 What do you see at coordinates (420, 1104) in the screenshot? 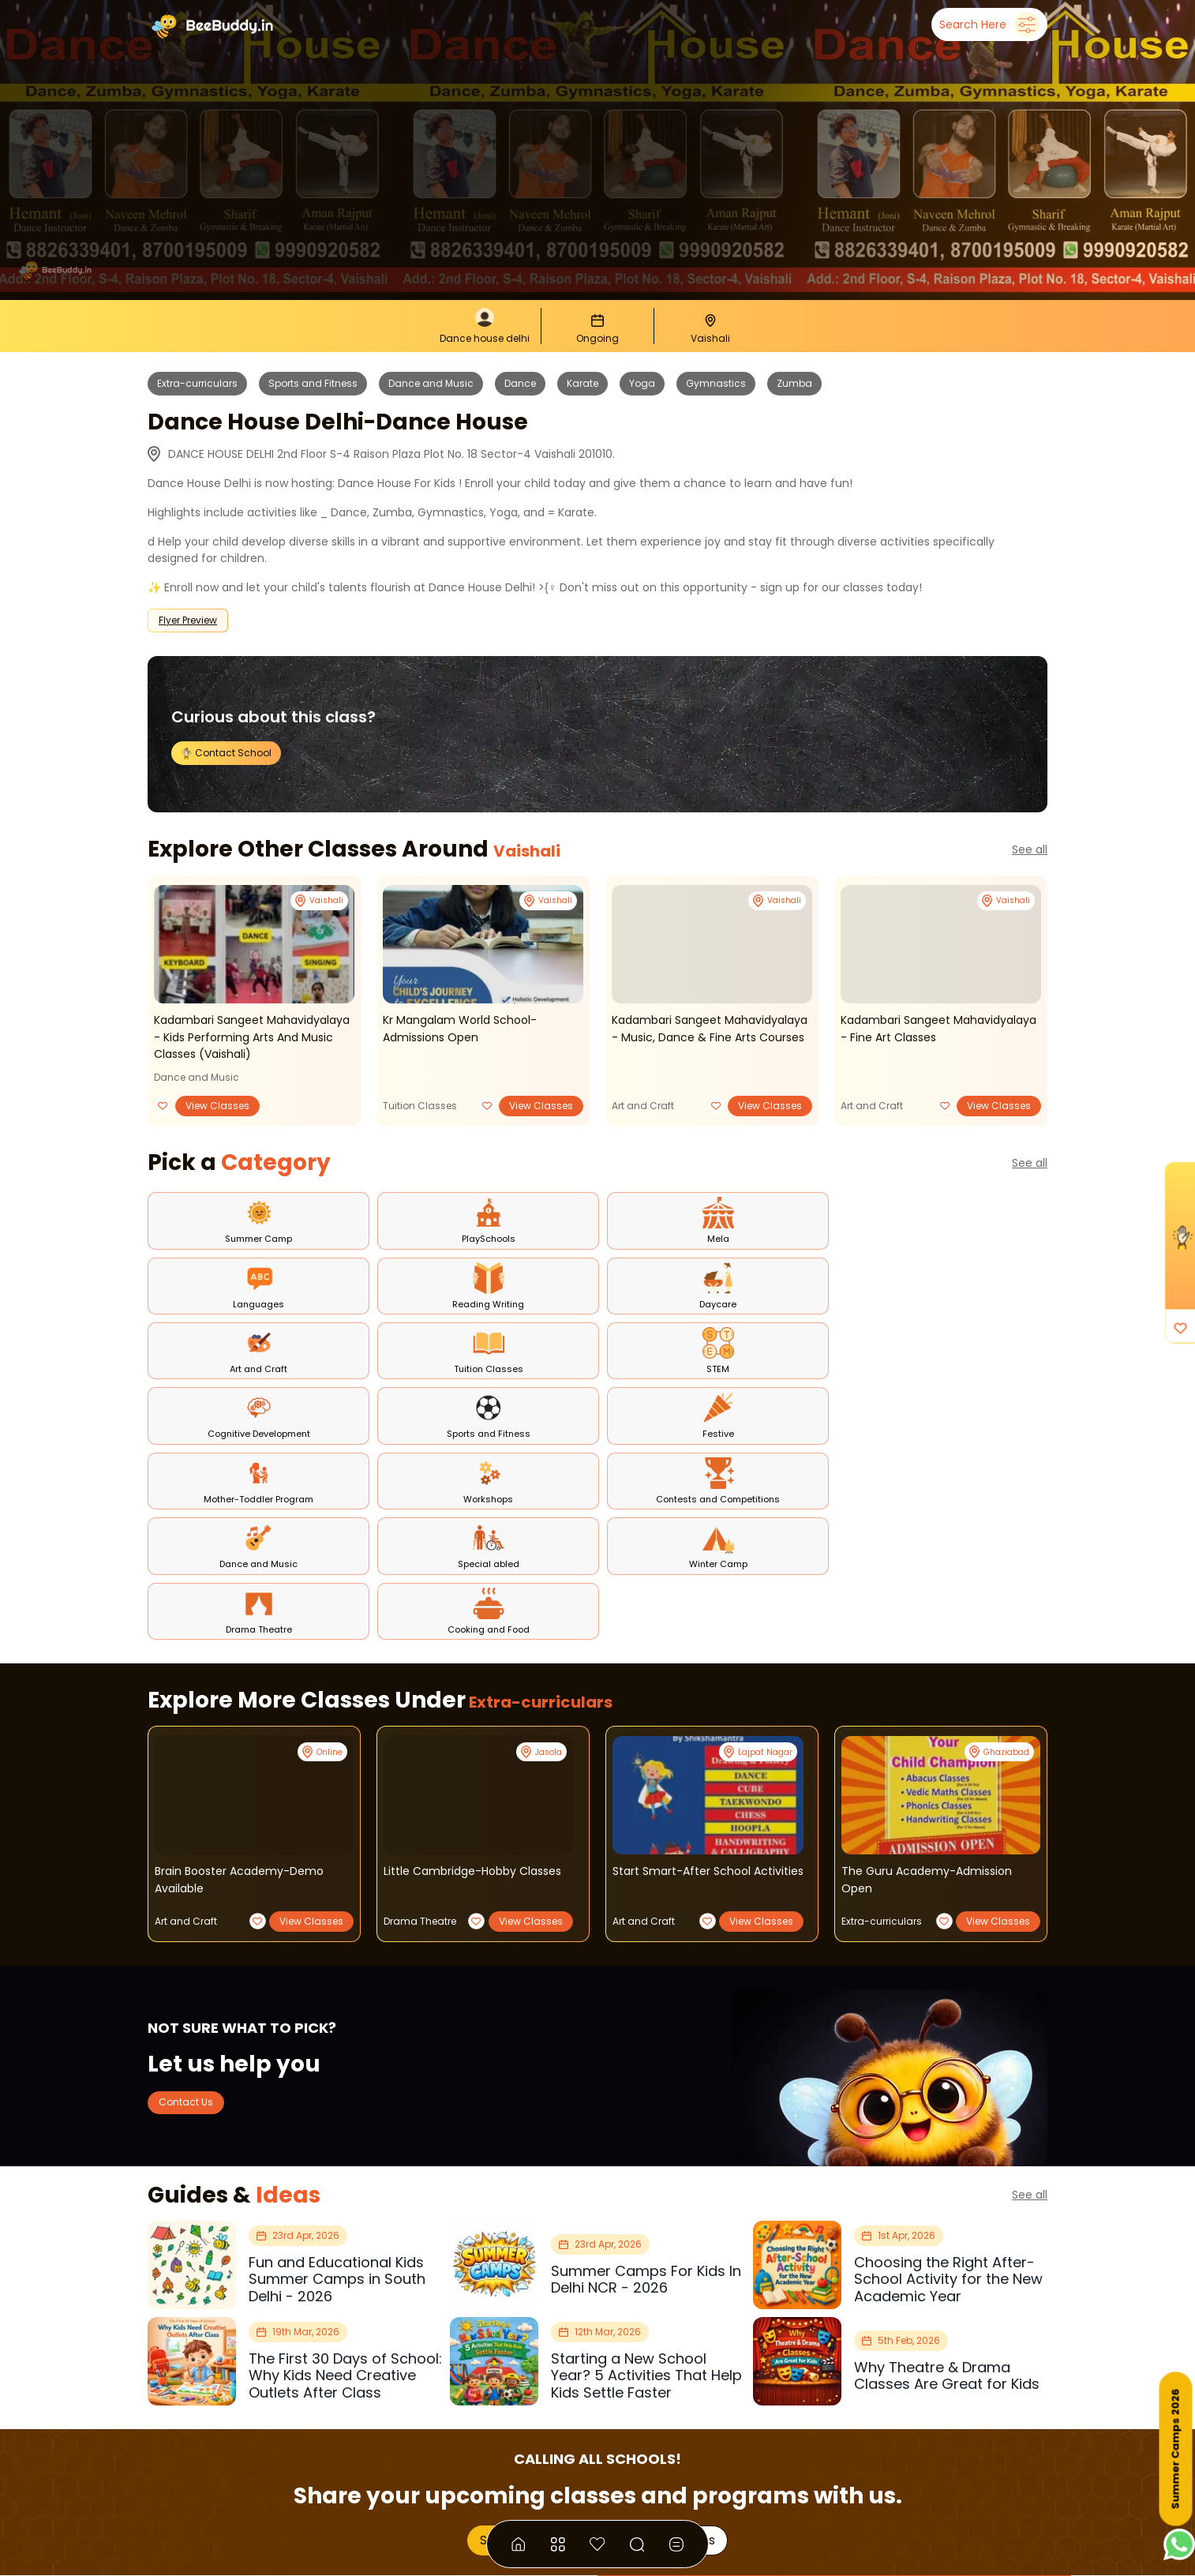
I see `Tuition Classes` at bounding box center [420, 1104].